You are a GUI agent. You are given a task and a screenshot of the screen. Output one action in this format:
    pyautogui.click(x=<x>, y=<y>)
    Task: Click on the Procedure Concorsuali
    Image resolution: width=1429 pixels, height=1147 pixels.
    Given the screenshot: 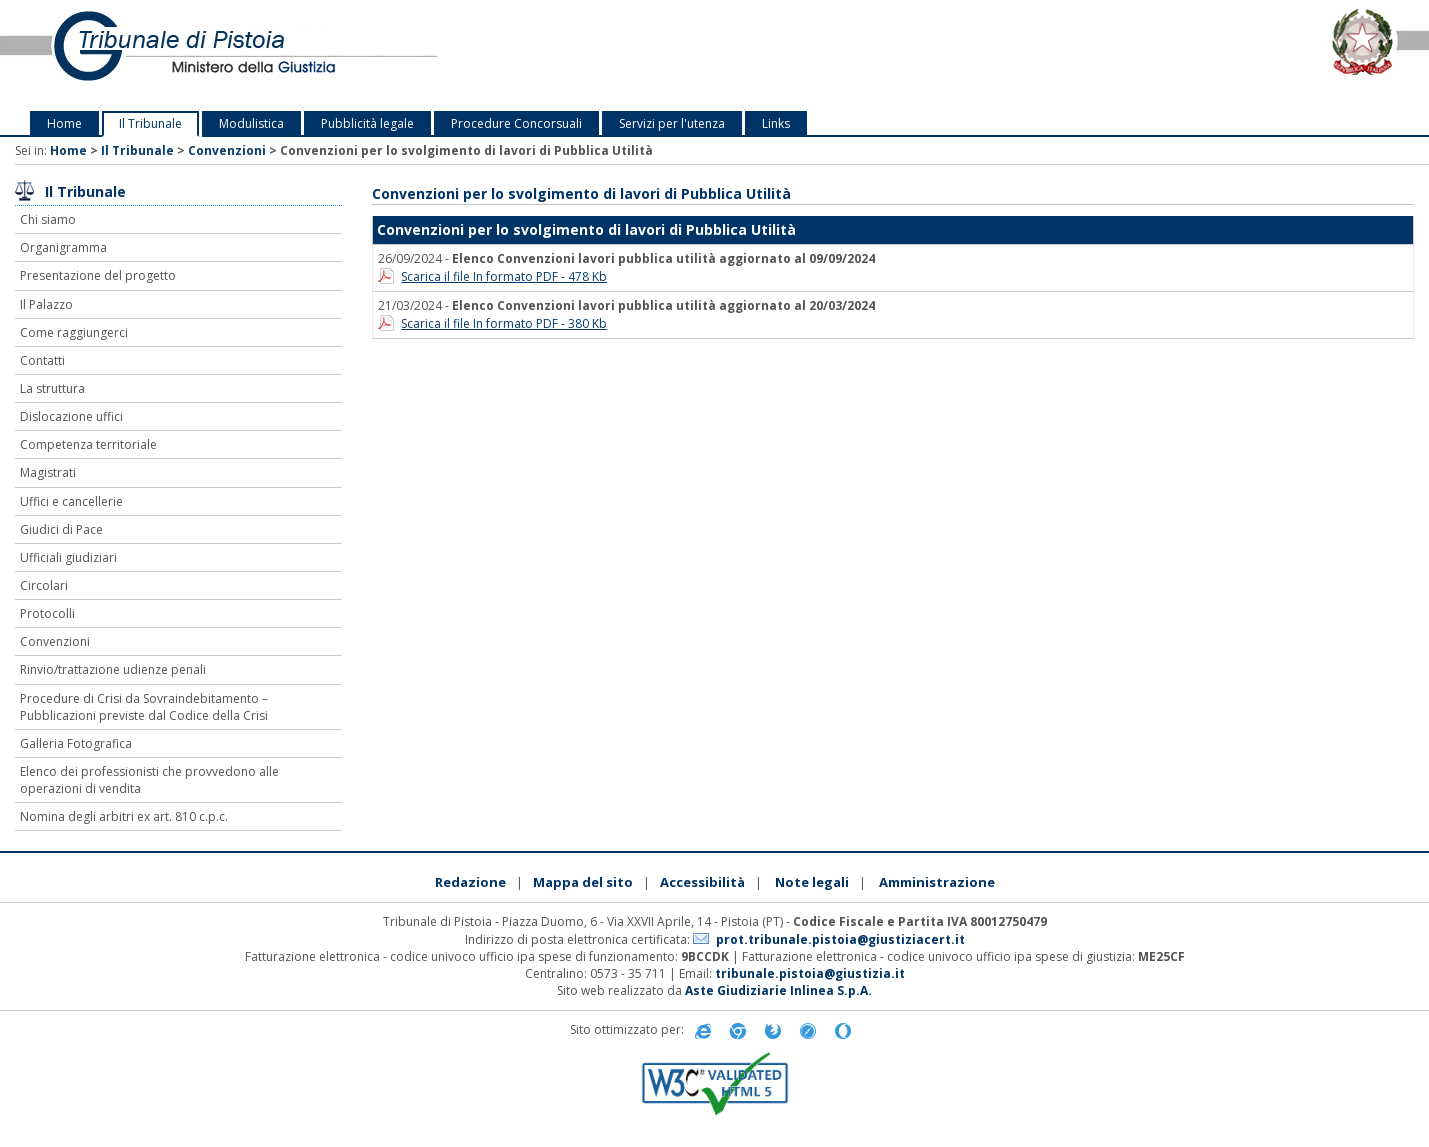 What is the action you would take?
    pyautogui.click(x=516, y=123)
    